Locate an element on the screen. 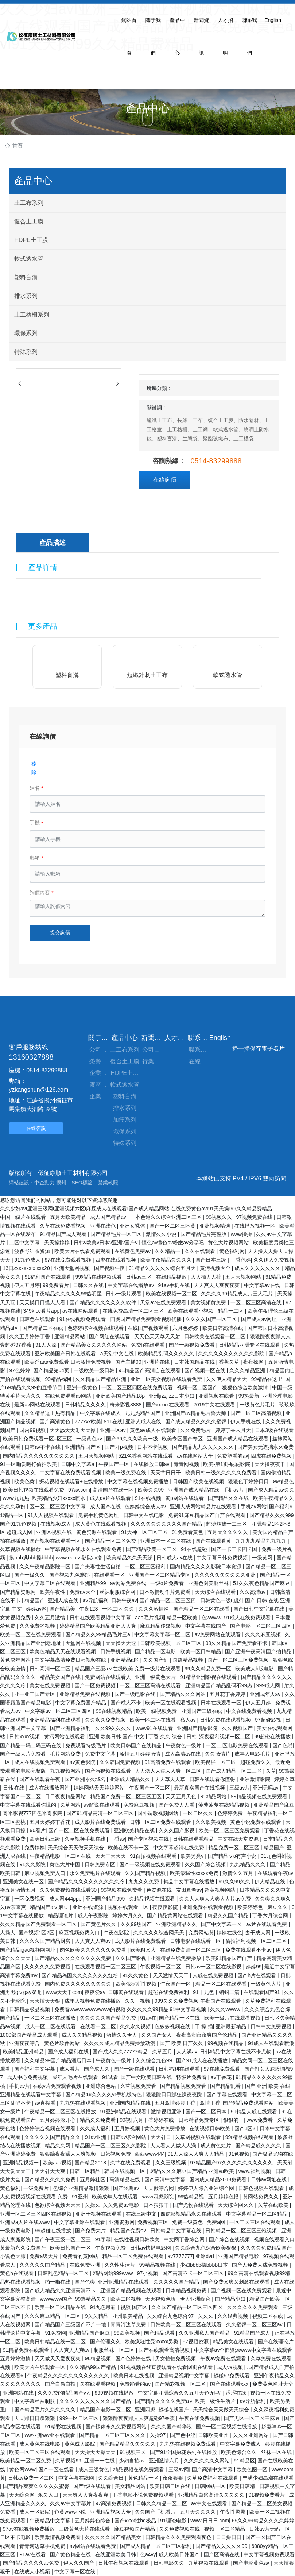 The height and width of the screenshot is (2576, 295). 97小视频 is located at coordinates (148, 2273).